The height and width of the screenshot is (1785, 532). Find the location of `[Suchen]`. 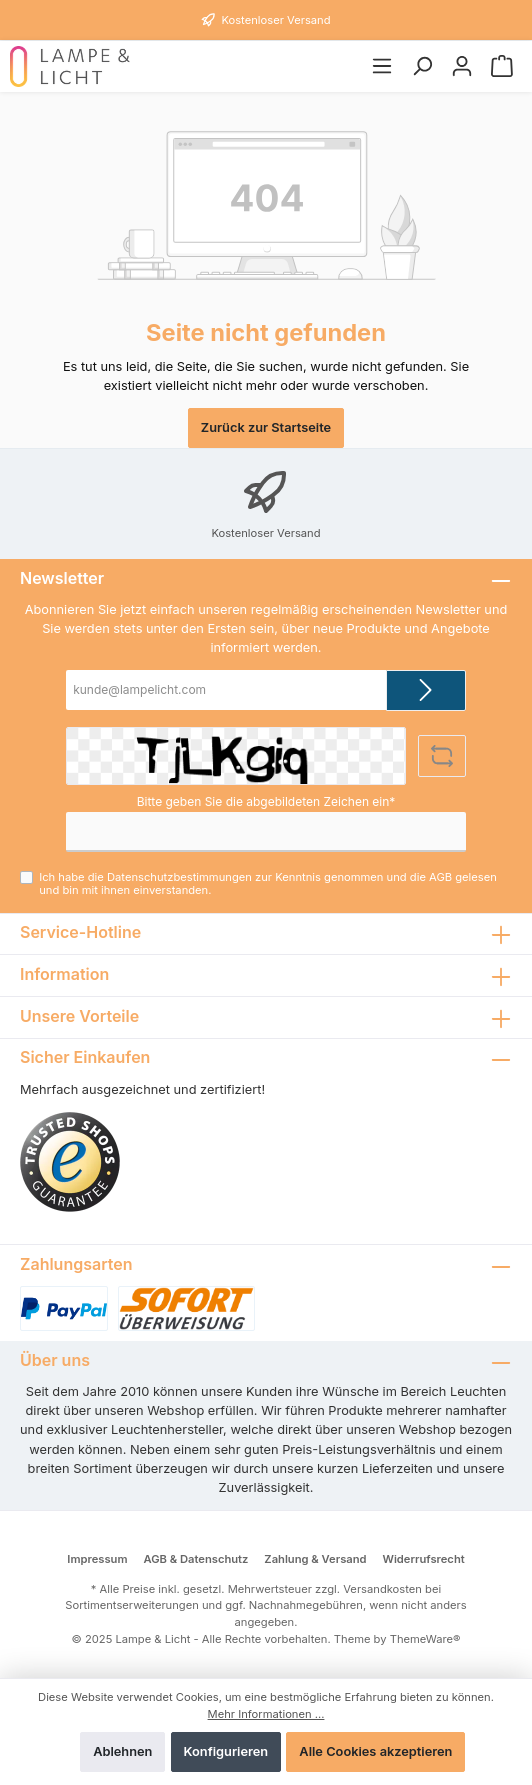

[Suchen] is located at coordinates (422, 66).